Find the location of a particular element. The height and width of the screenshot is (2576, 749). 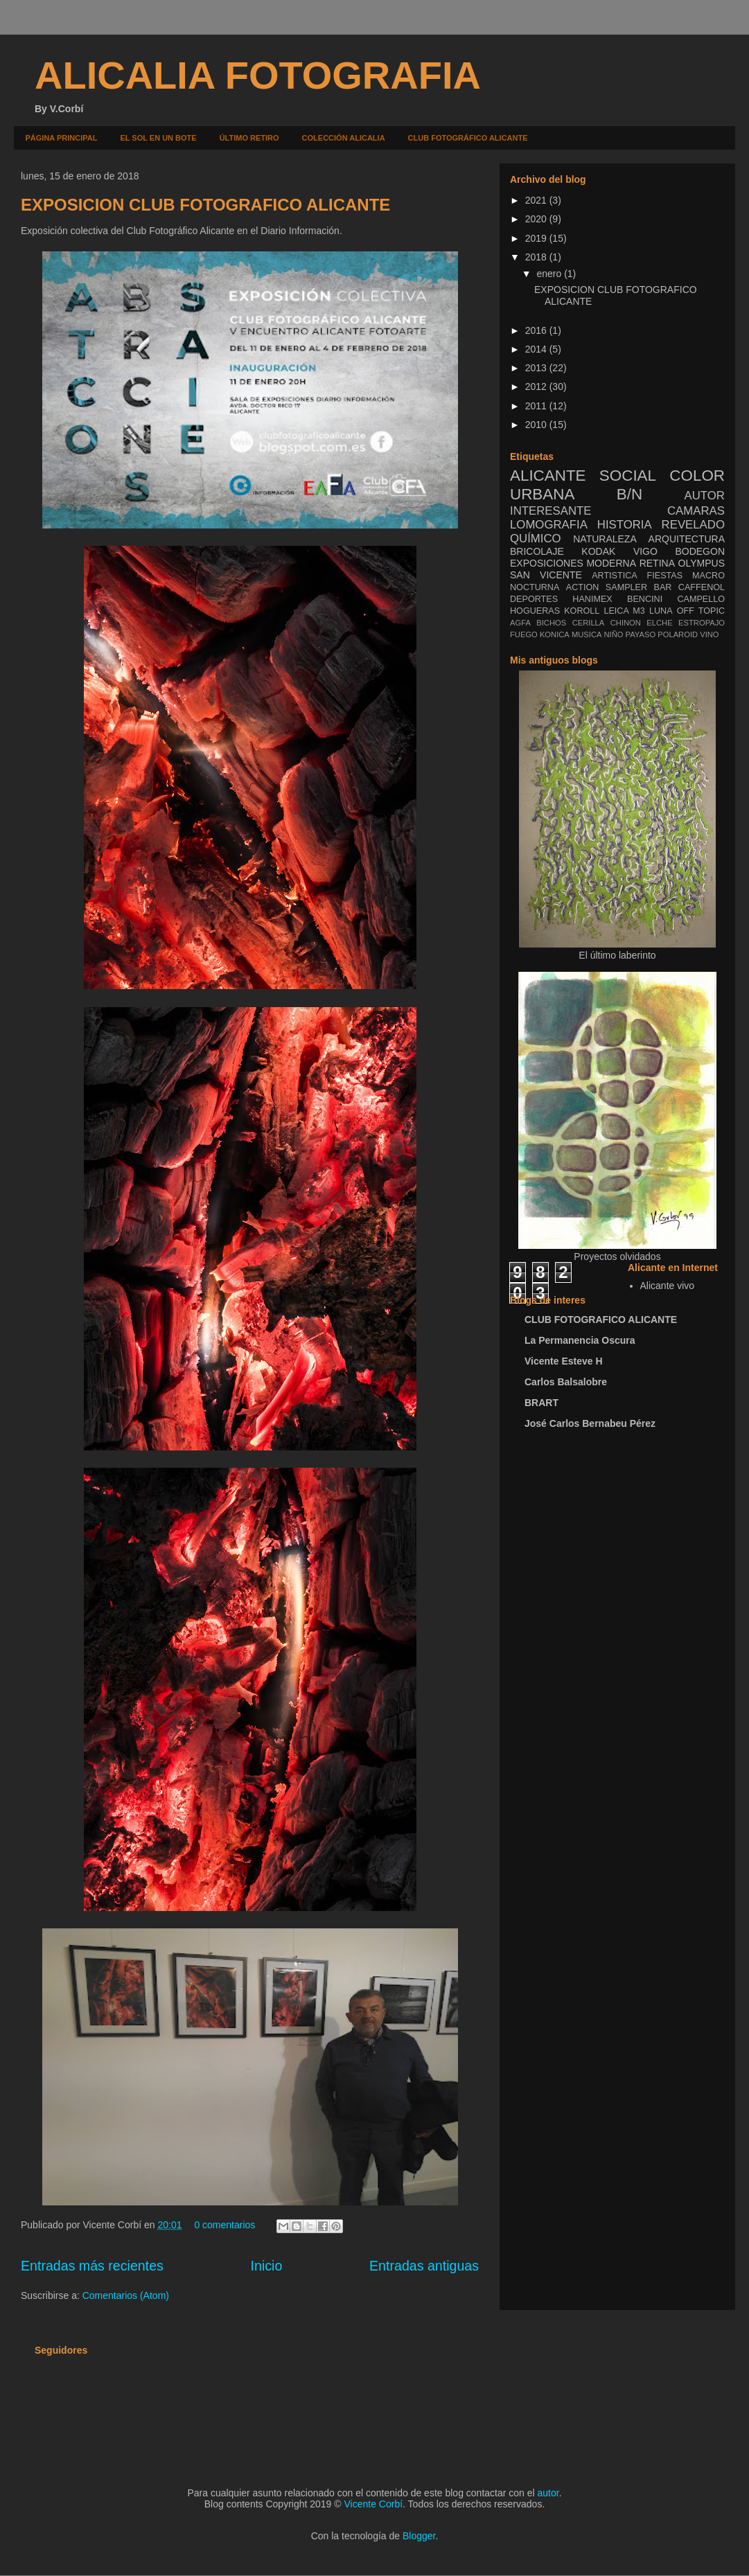

BRICOLAJE is located at coordinates (537, 551).